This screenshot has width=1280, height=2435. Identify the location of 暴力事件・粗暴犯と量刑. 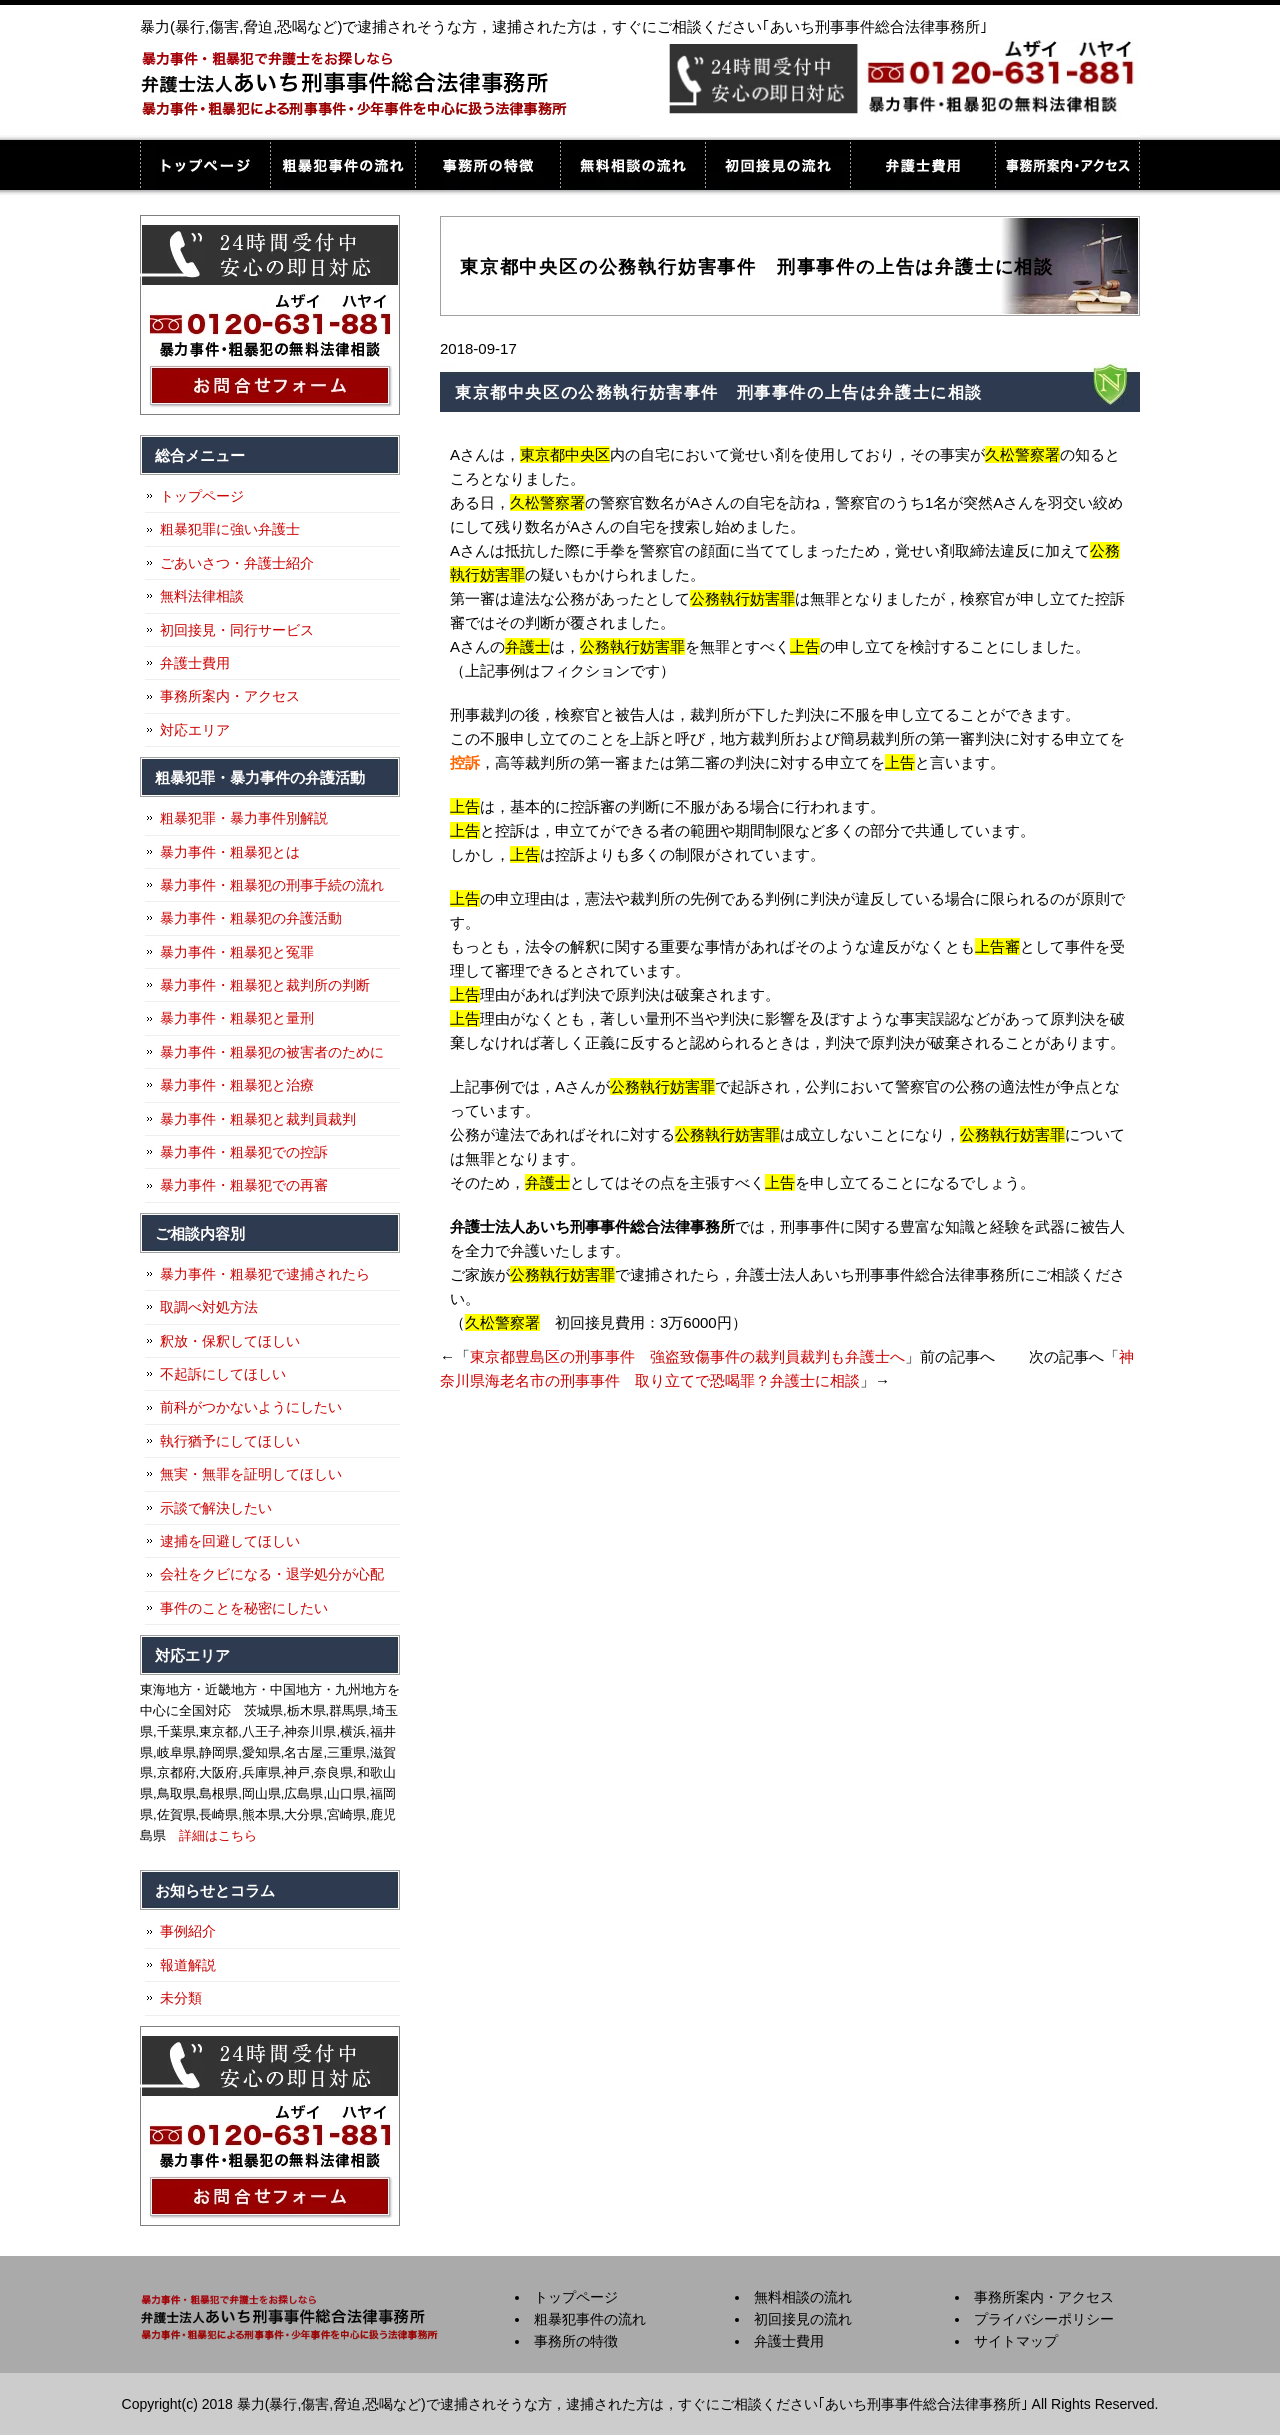
(237, 1018).